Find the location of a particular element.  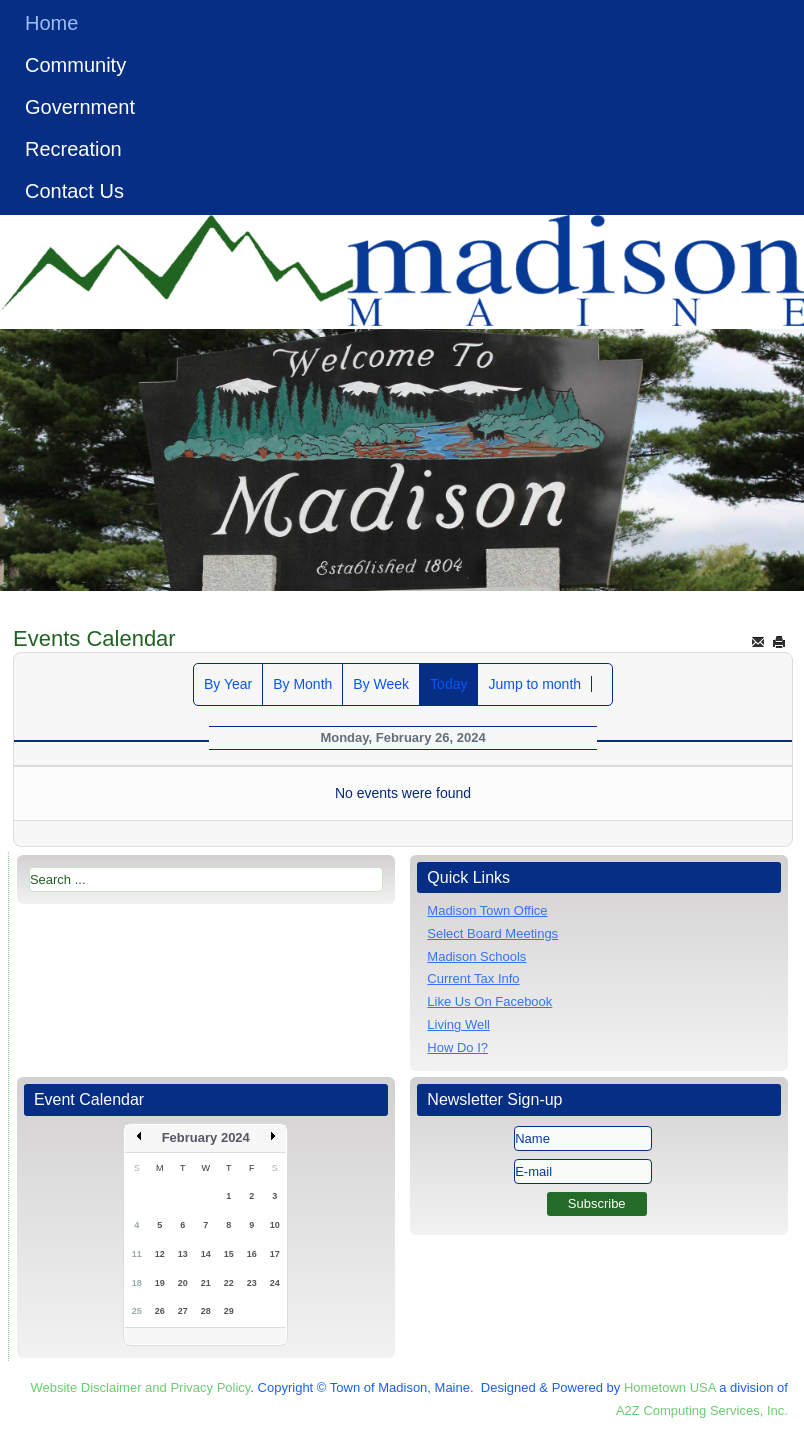

28 is located at coordinates (206, 1311).